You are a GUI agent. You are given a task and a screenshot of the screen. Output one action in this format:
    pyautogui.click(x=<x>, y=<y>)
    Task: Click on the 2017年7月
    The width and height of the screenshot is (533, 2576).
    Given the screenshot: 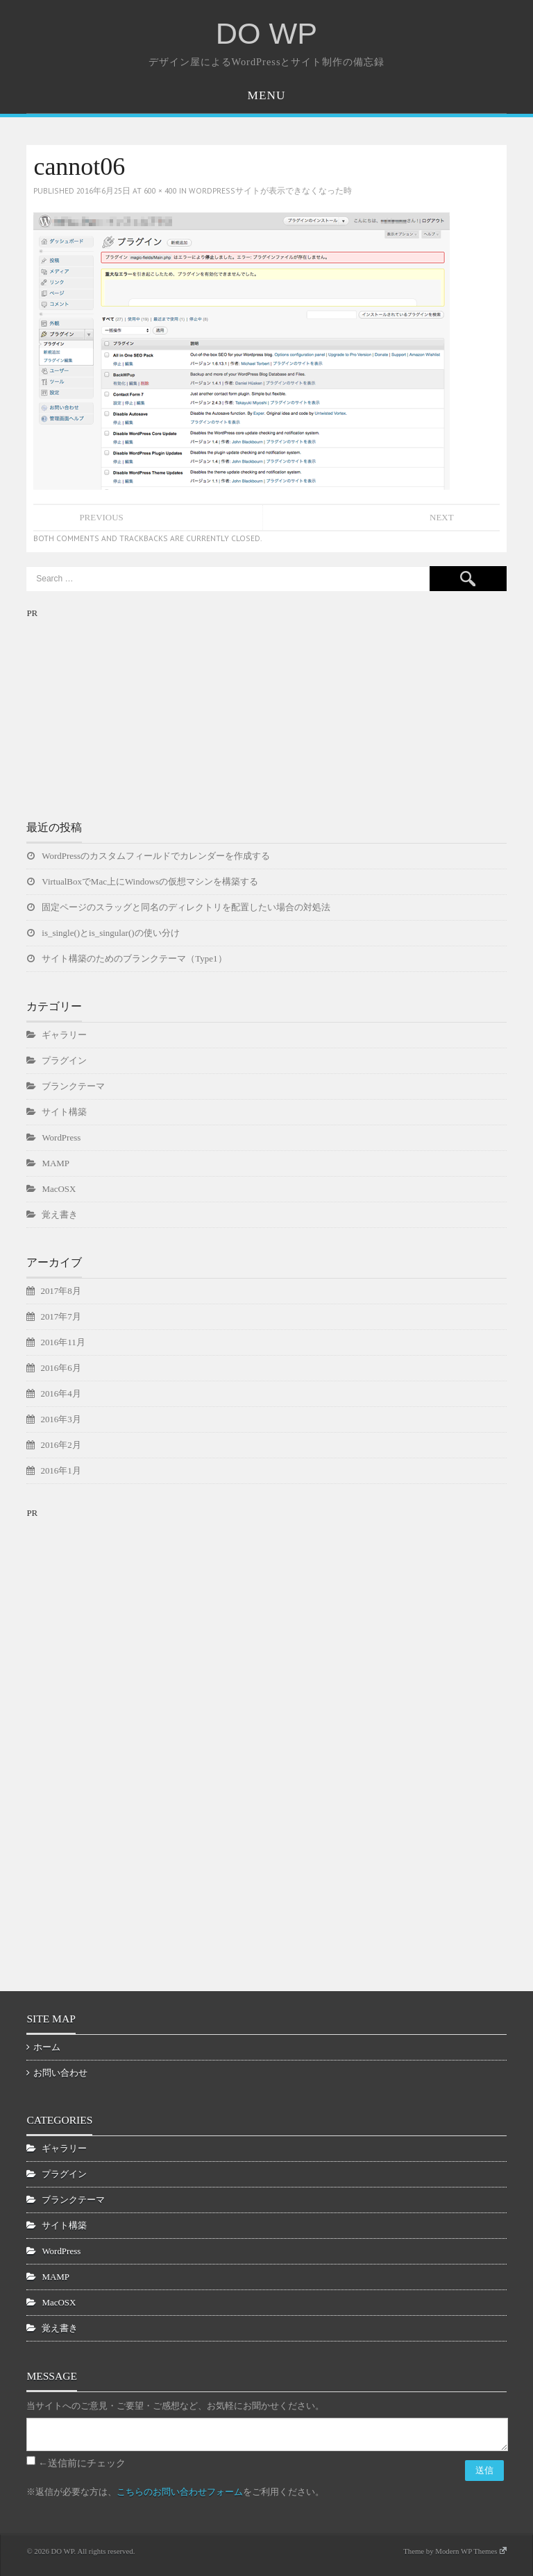 What is the action you would take?
    pyautogui.click(x=60, y=1316)
    